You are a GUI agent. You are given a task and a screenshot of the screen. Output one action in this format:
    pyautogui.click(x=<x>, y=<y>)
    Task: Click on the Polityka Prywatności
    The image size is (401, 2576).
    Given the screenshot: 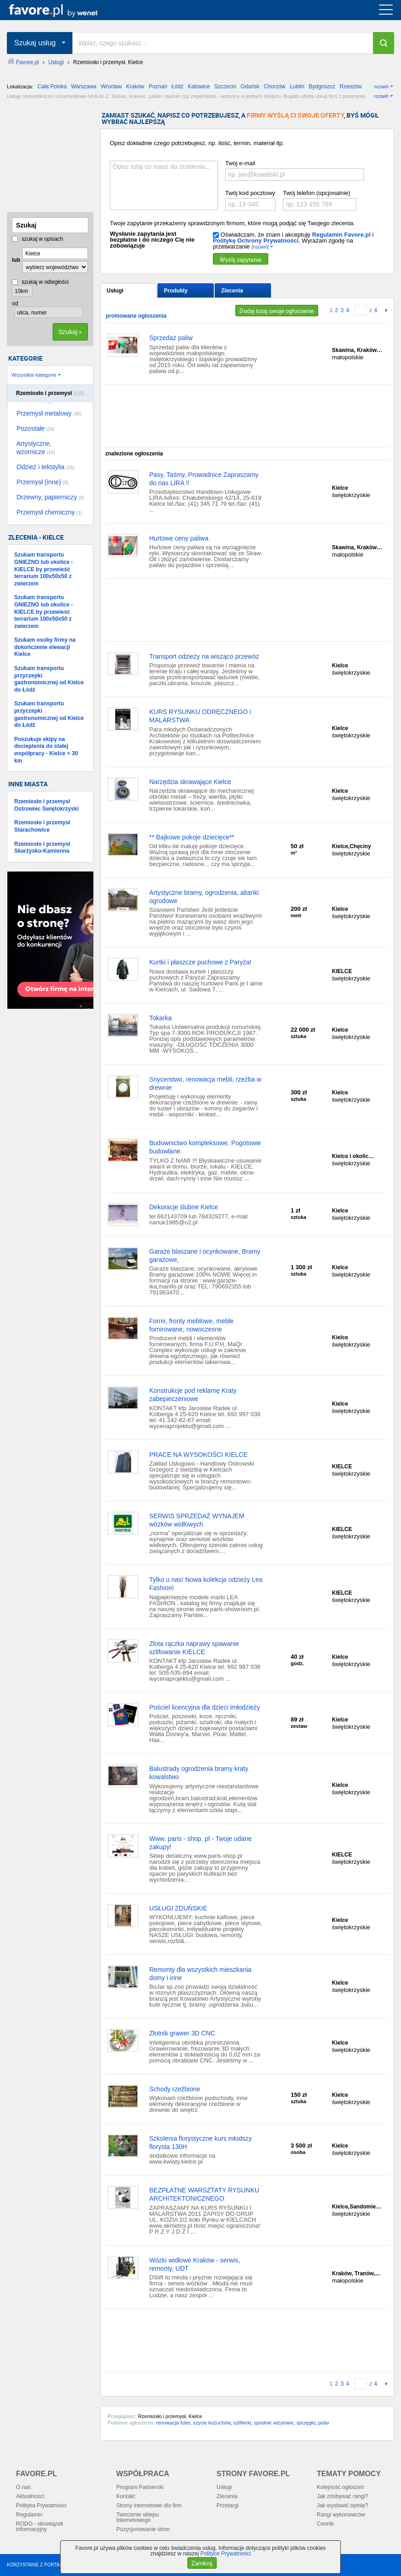 What is the action you would take?
    pyautogui.click(x=41, y=2505)
    